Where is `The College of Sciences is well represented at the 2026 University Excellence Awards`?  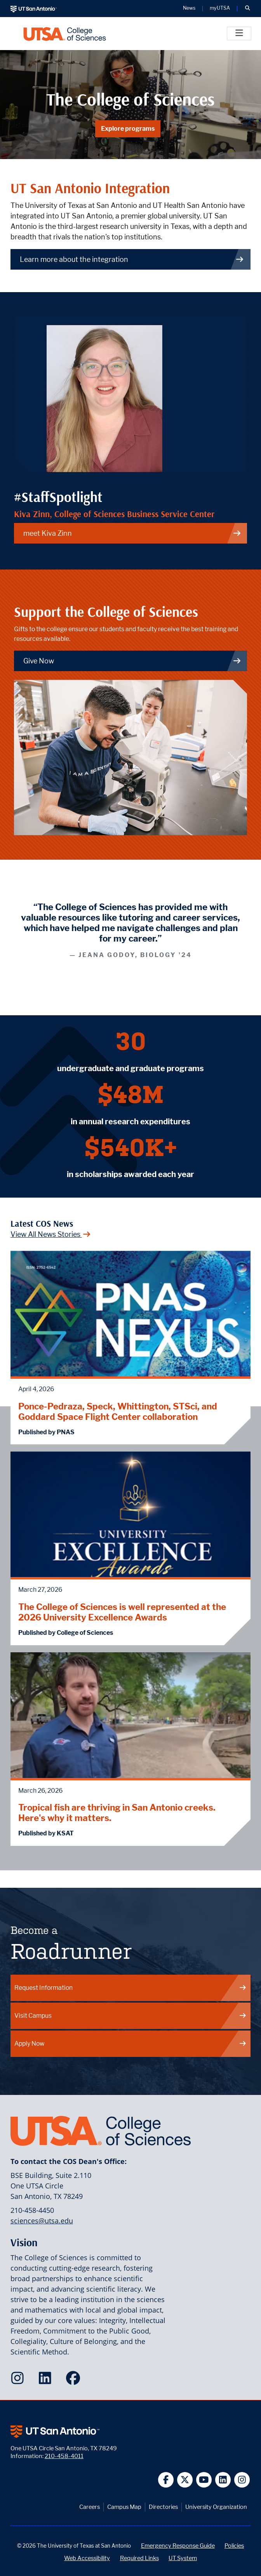
The College of Sciences is well represented at the 2026 University Excellence Awards is located at coordinates (122, 1611).